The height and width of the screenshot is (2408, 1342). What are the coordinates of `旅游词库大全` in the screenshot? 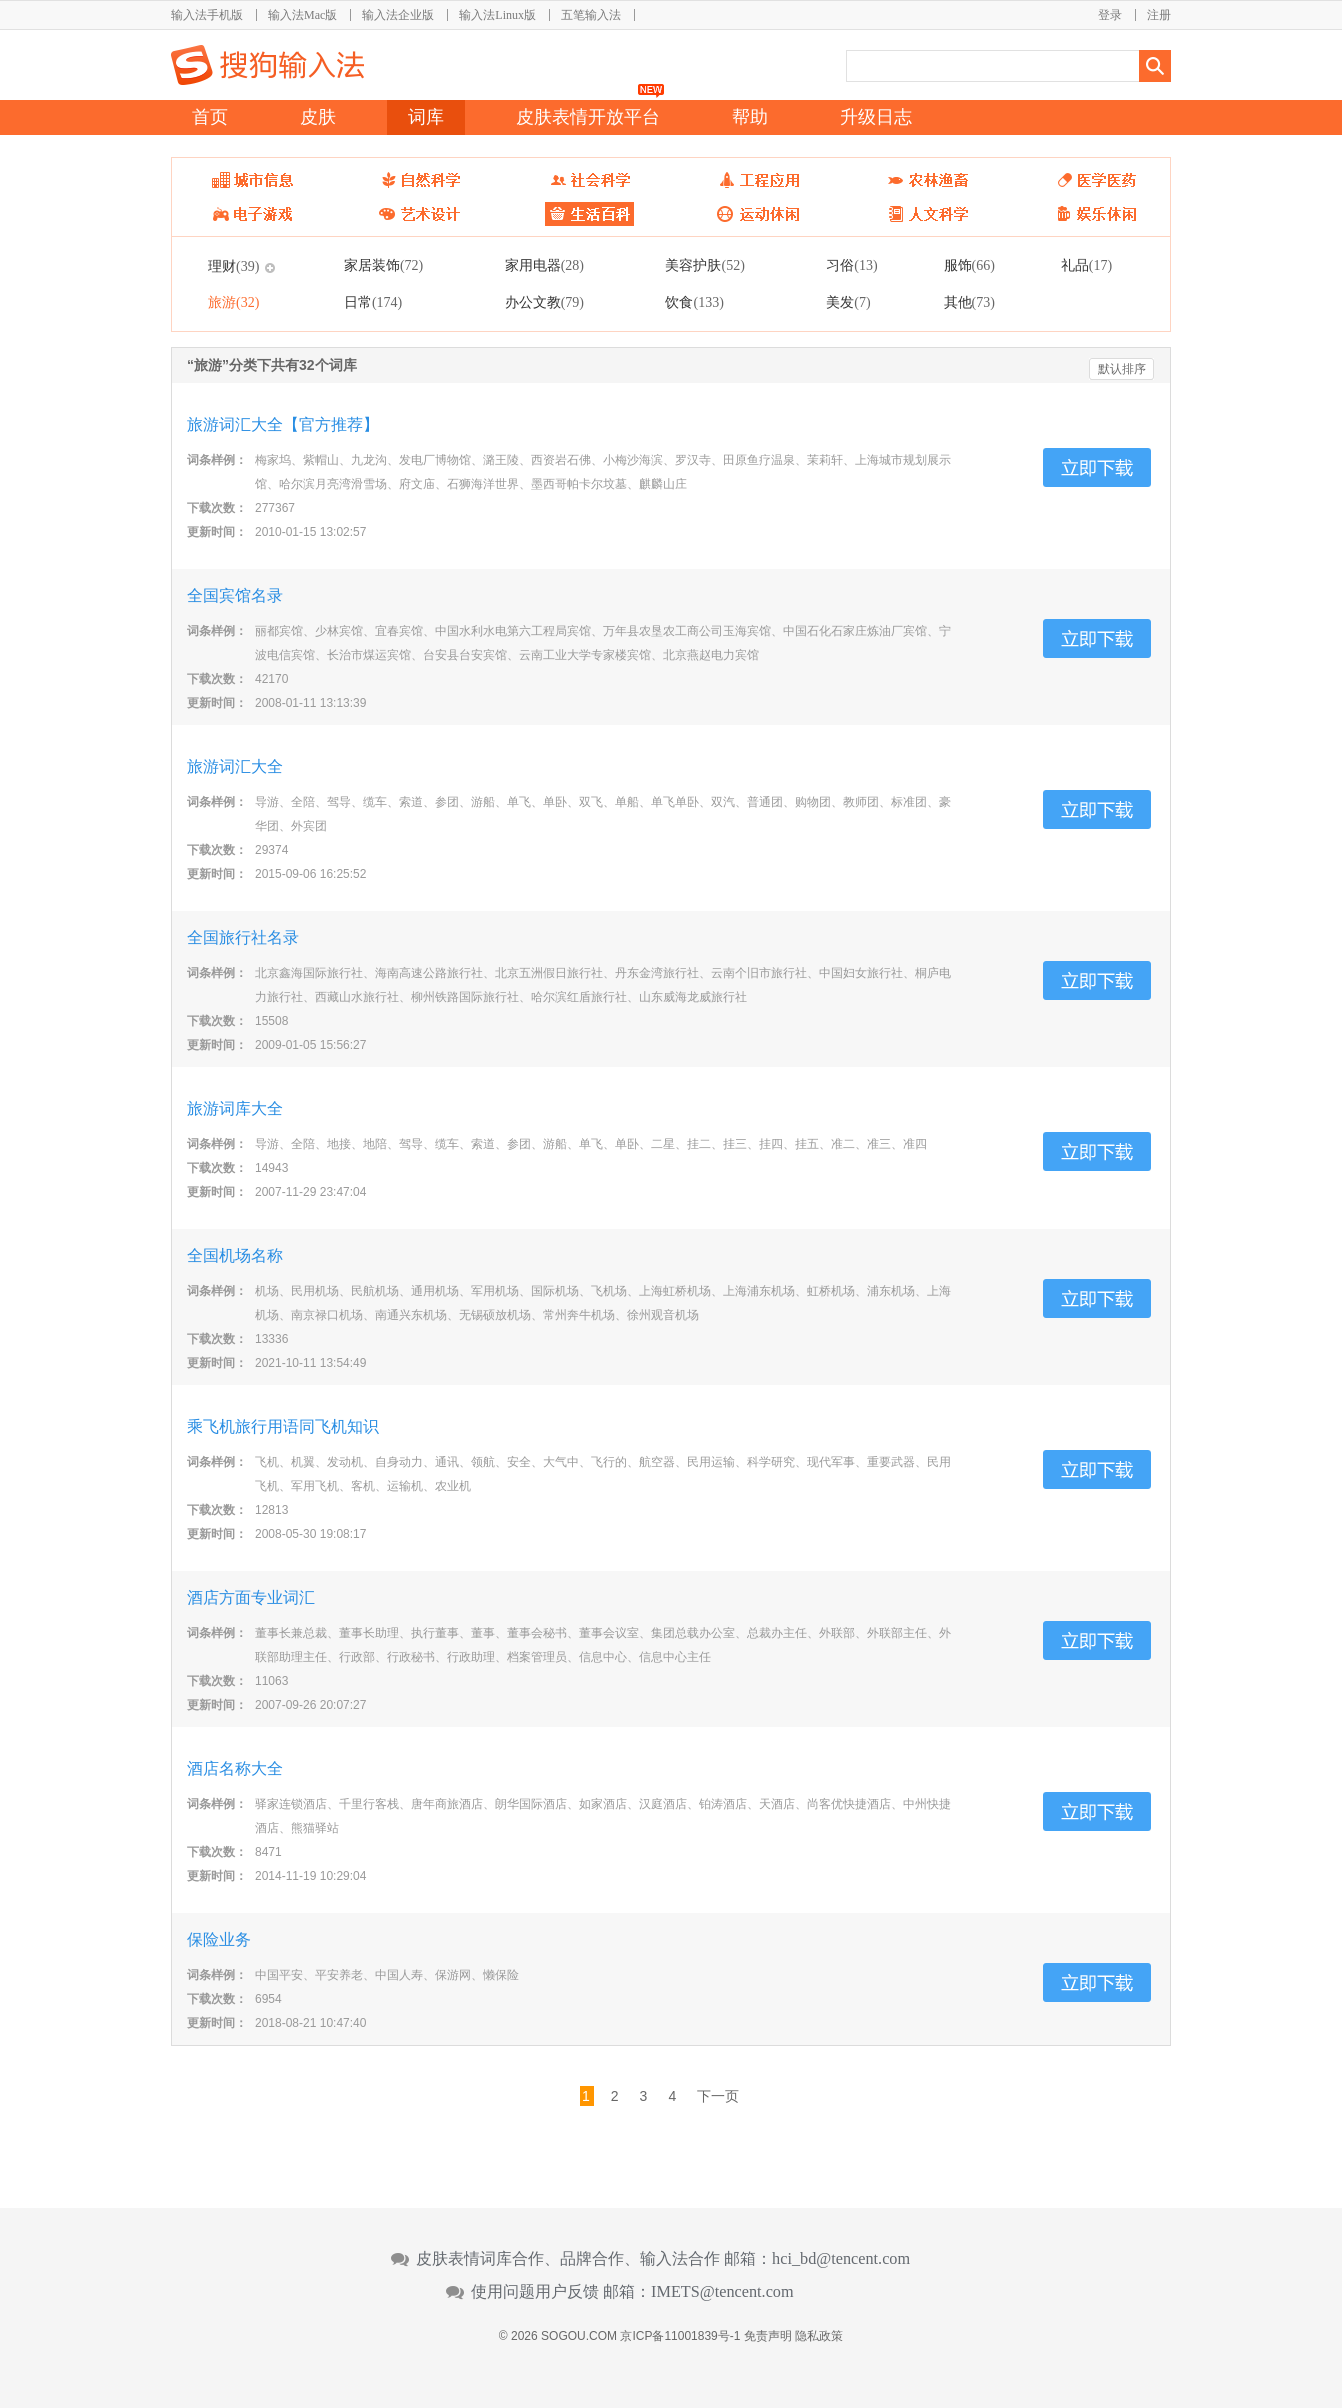 It's located at (235, 1108).